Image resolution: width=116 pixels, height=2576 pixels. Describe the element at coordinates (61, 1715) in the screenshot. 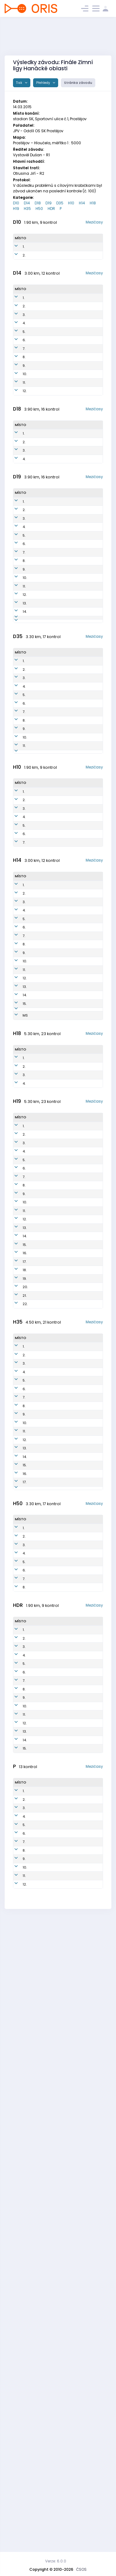

I see `STE6907` at that location.